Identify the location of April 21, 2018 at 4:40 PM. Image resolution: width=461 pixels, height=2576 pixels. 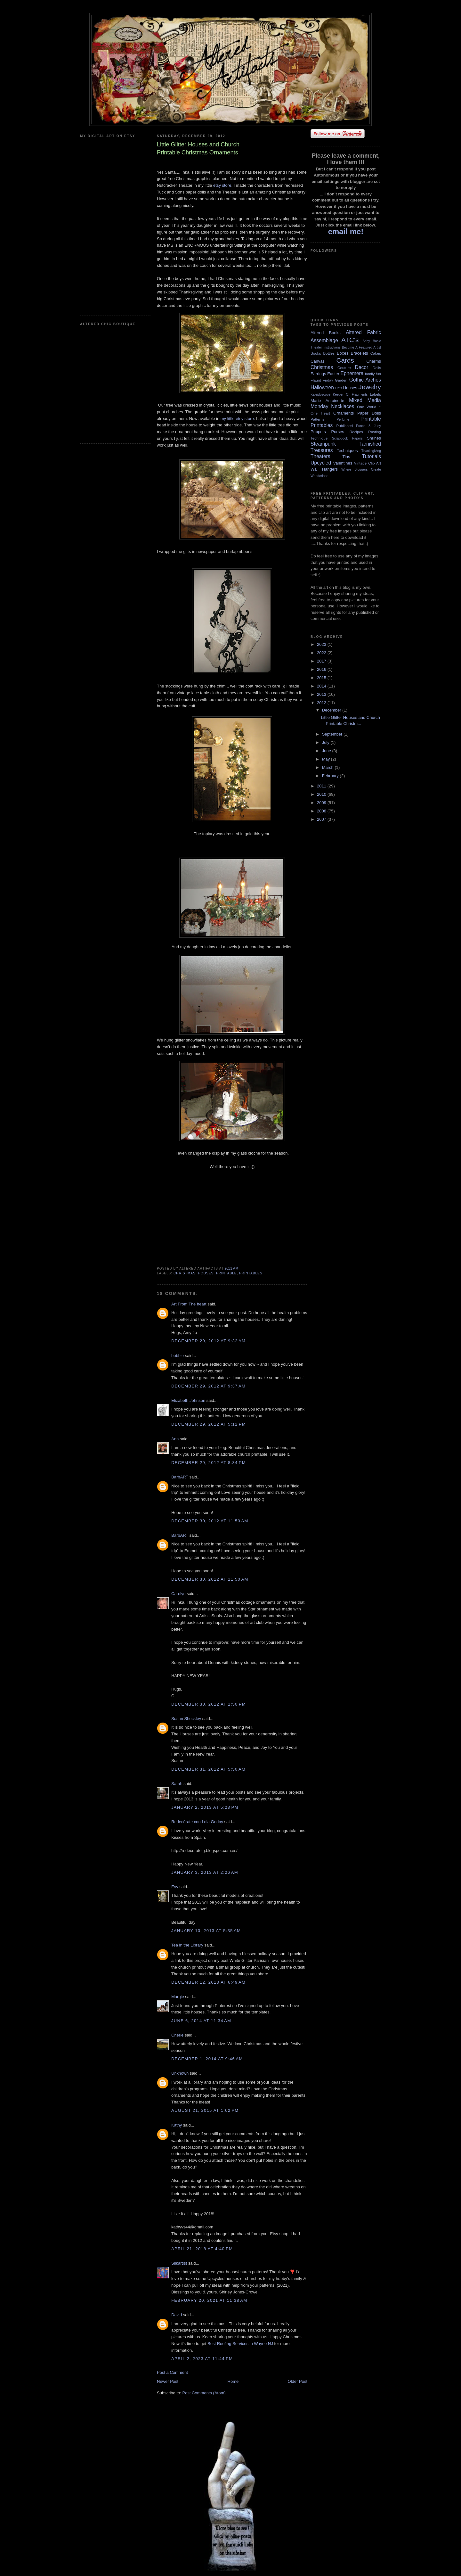
(202, 2248).